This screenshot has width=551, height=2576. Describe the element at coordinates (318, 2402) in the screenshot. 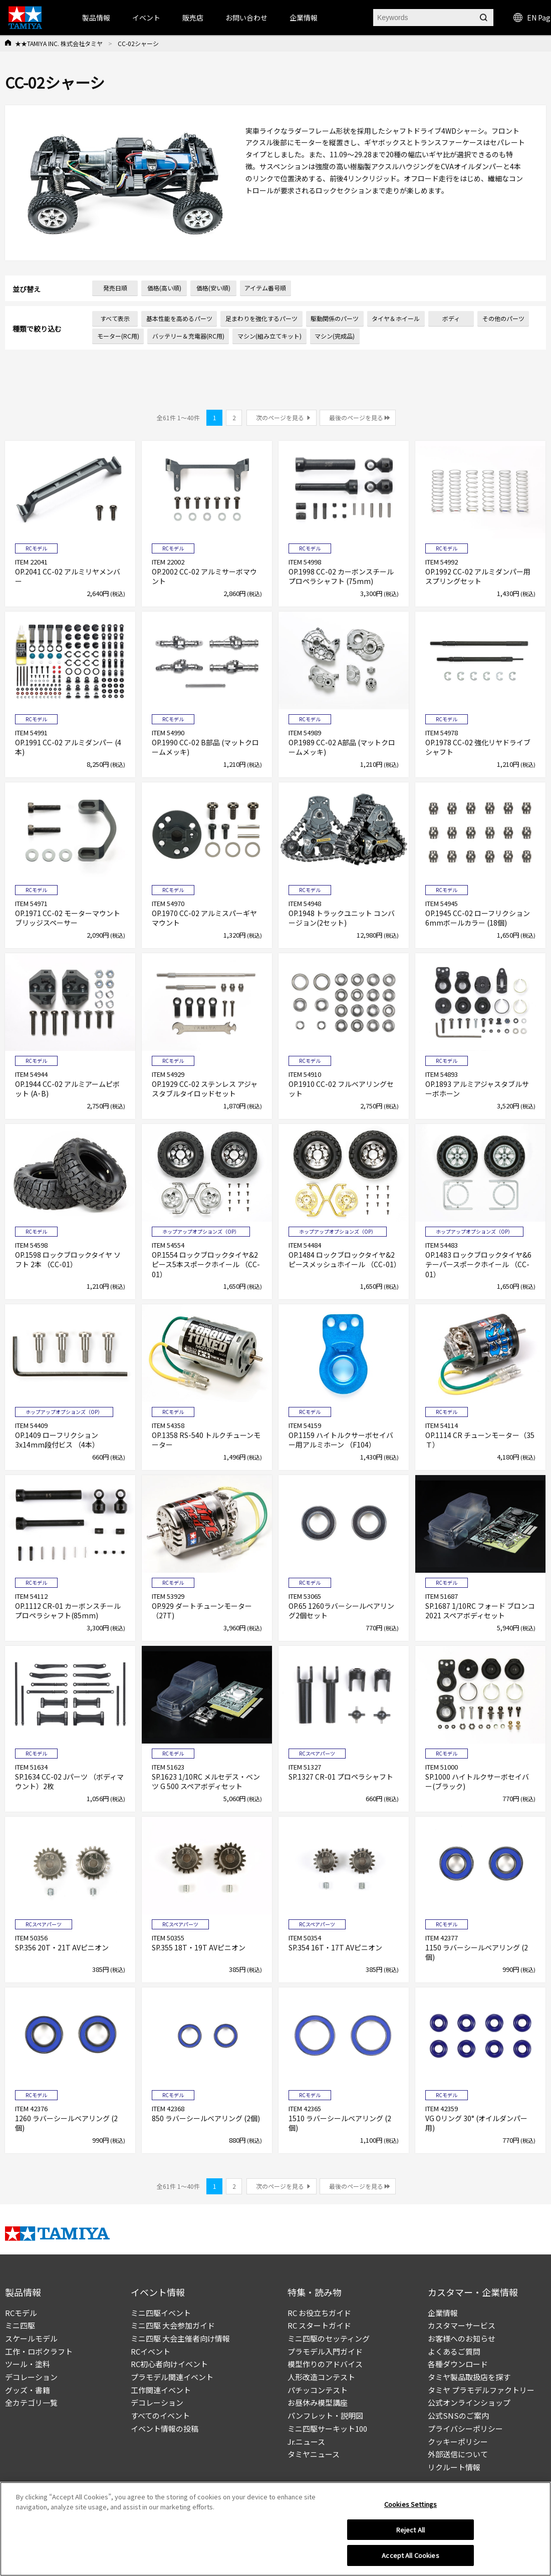

I see `お昼休み模型講座` at that location.